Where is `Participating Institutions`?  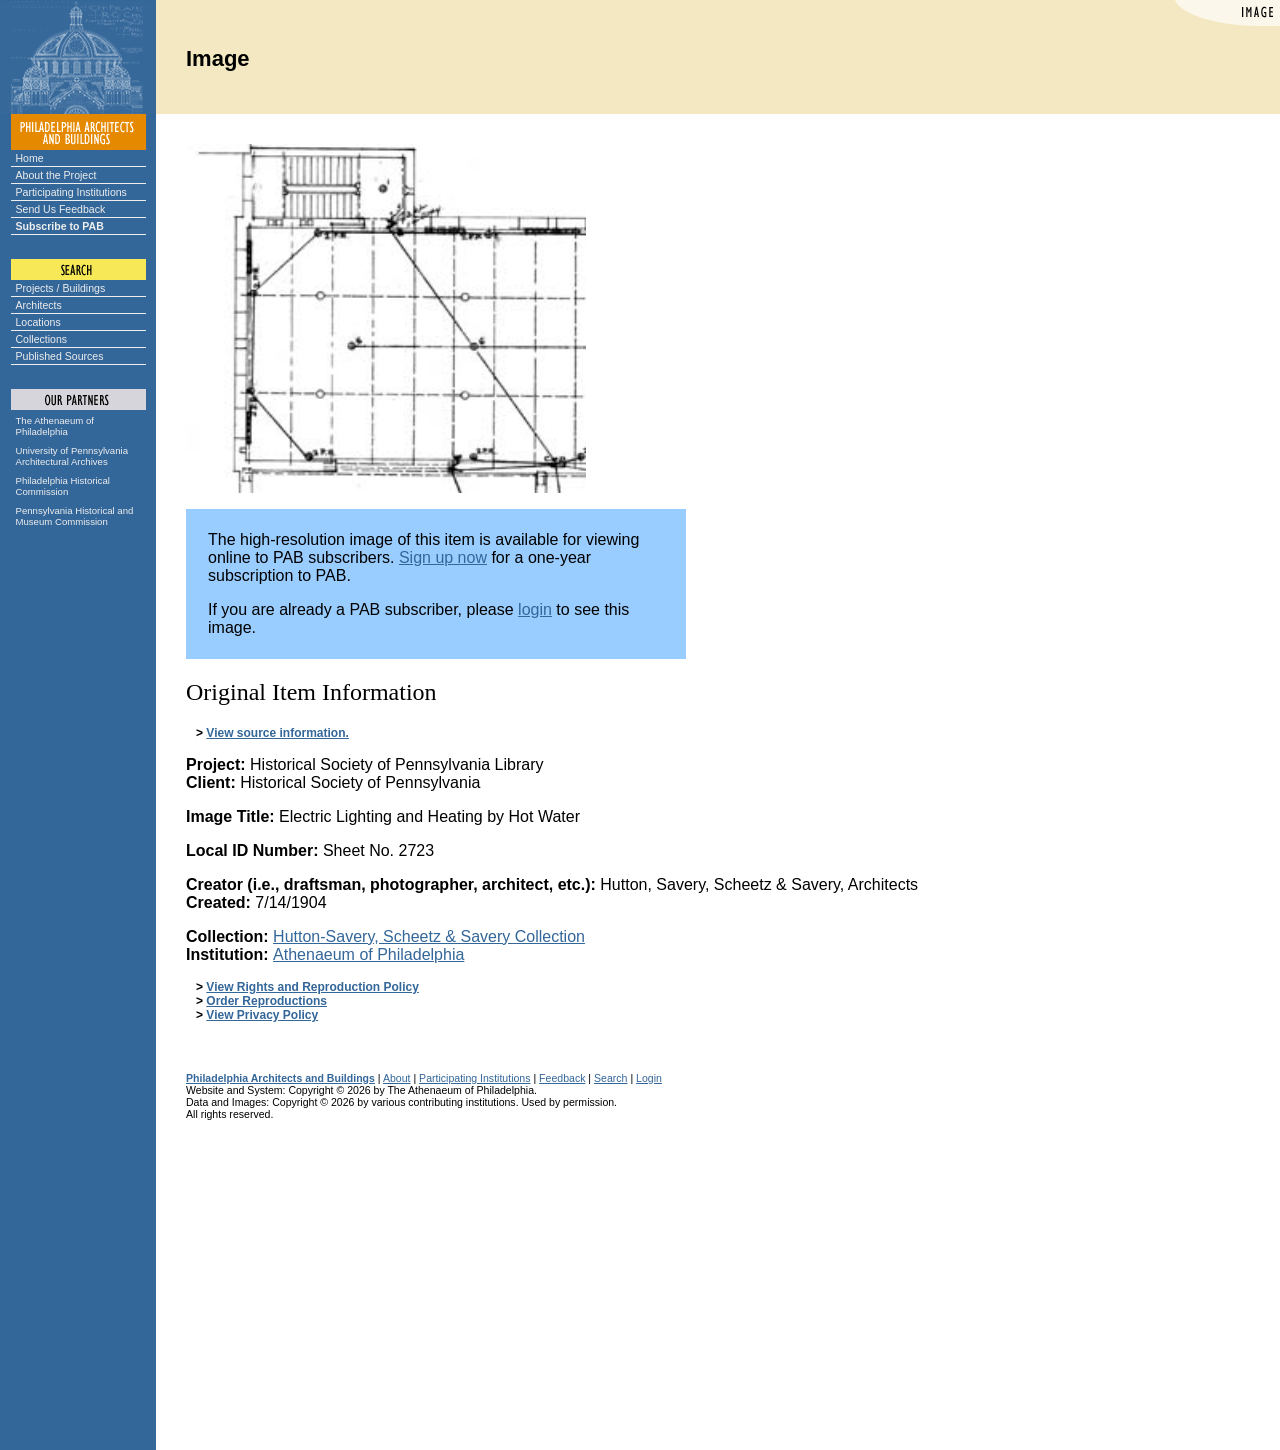
Participating Institutions is located at coordinates (71, 192).